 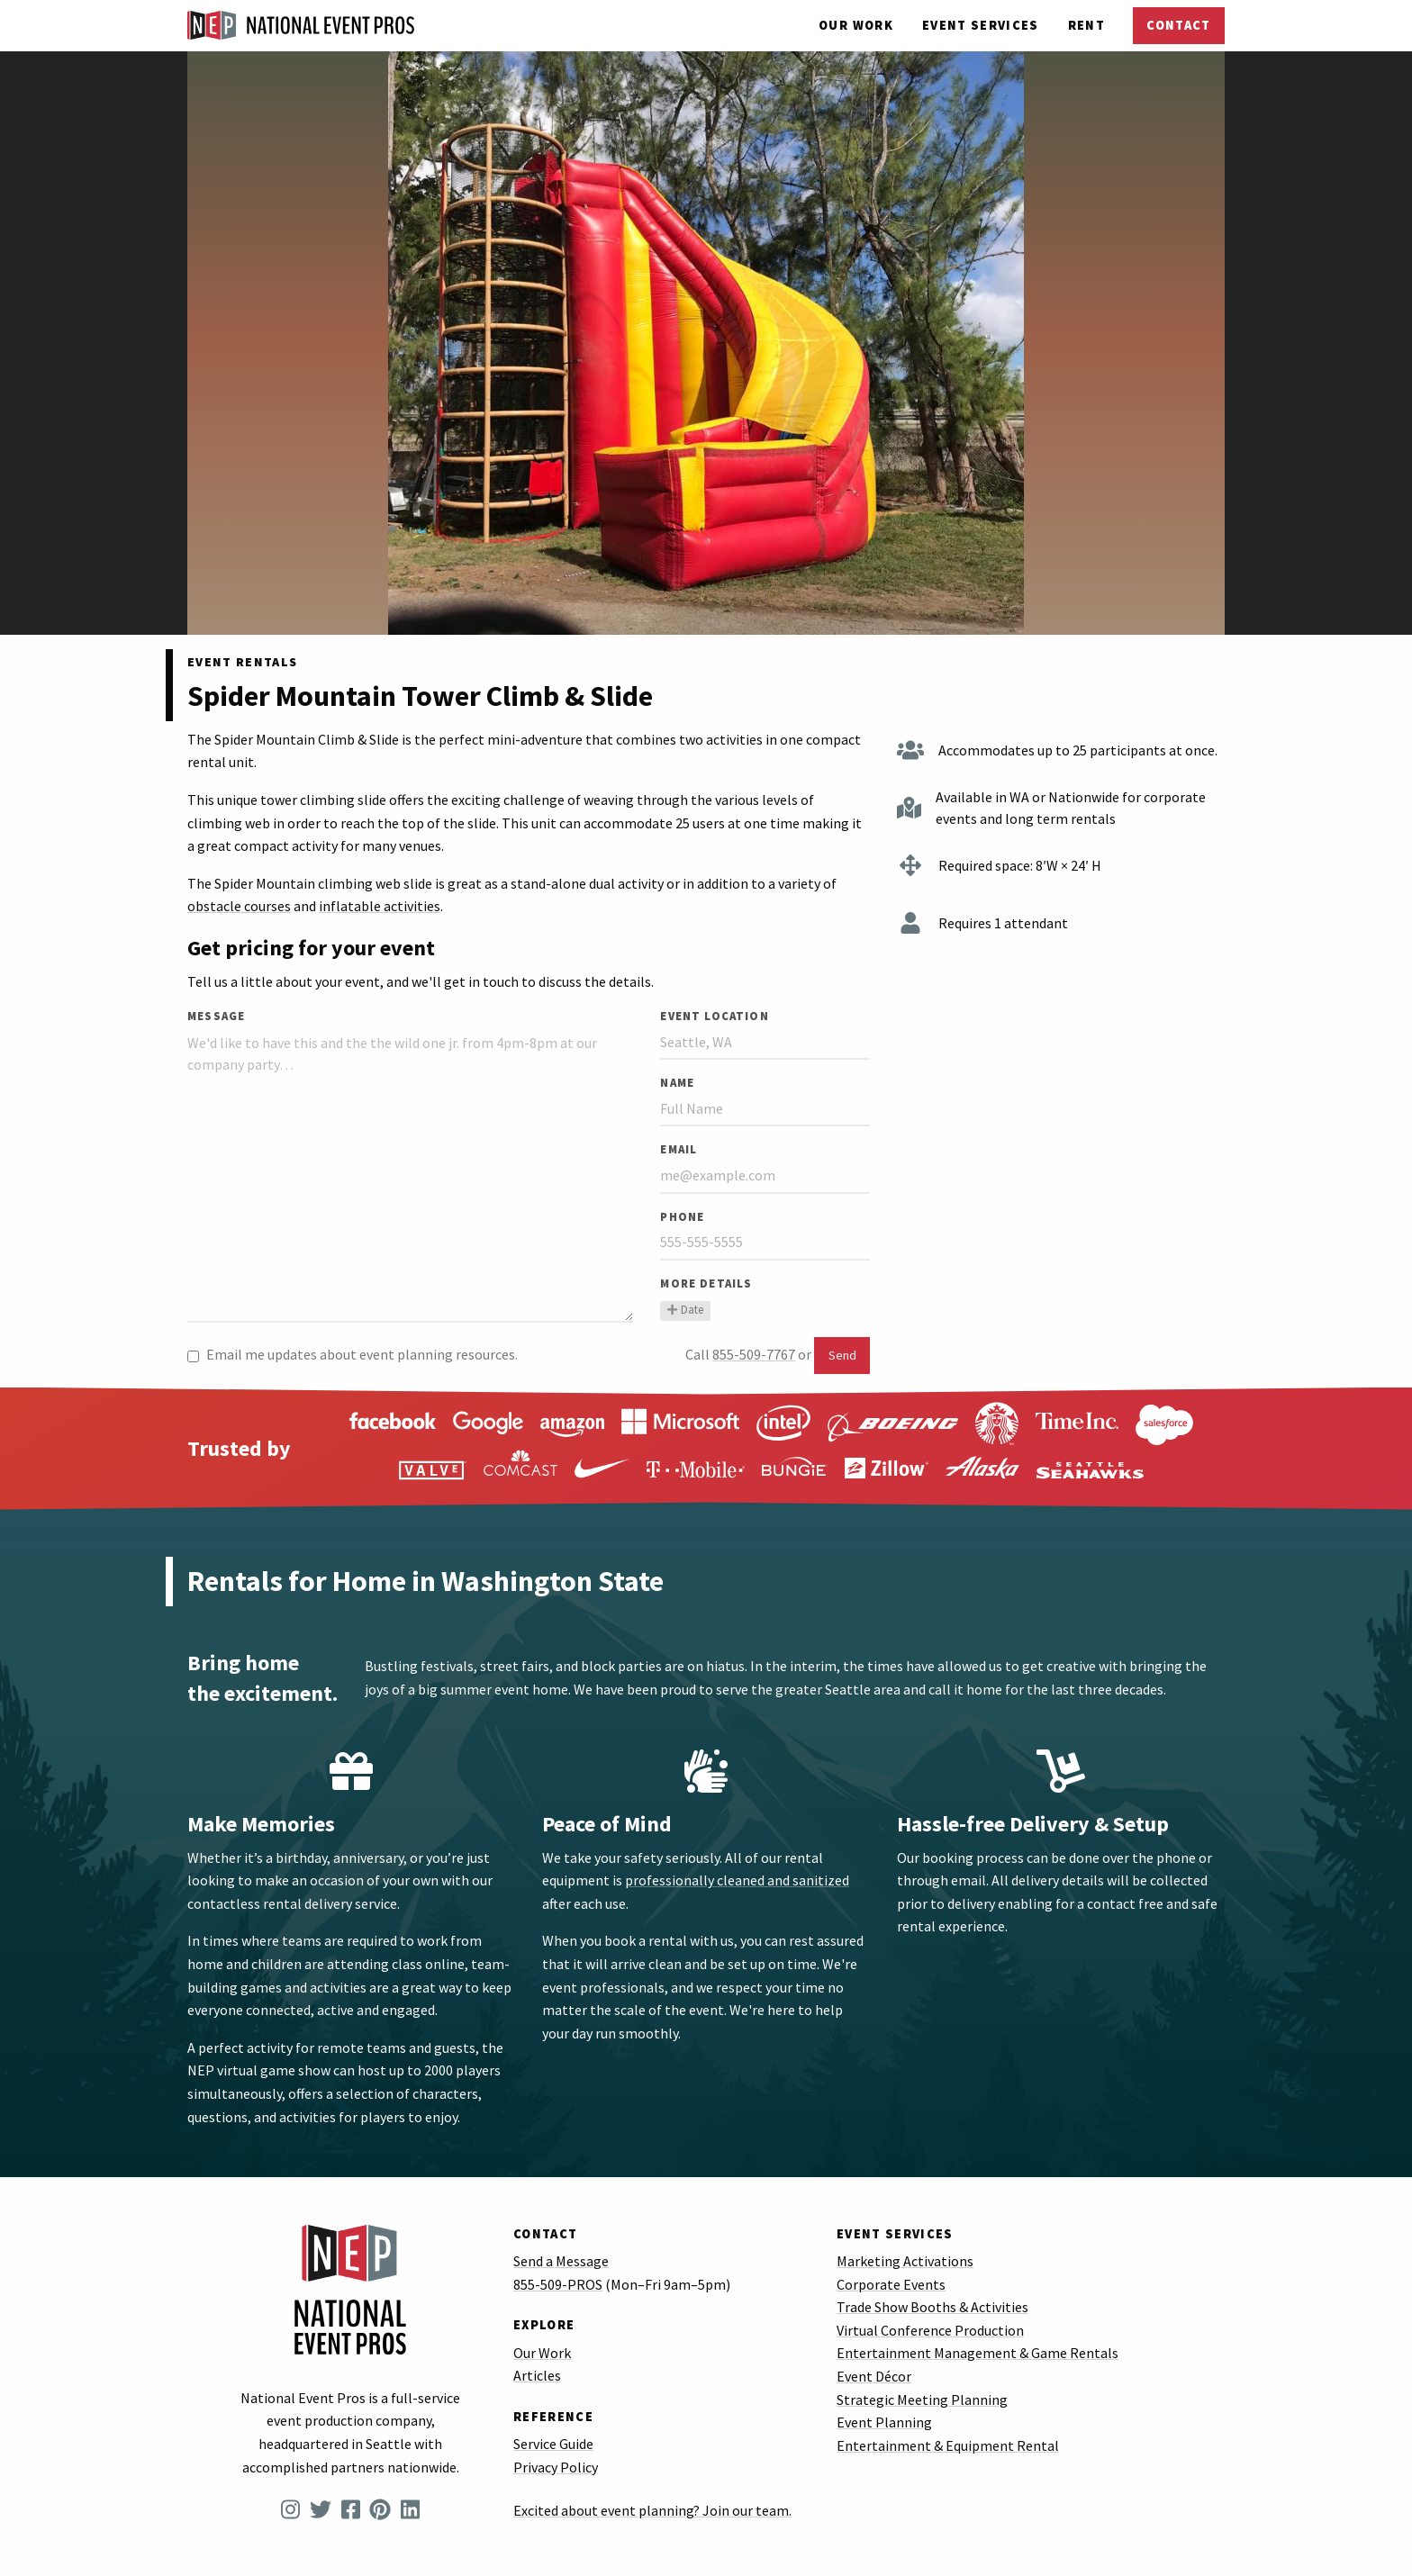 What do you see at coordinates (561, 2261) in the screenshot?
I see `Send a Message` at bounding box center [561, 2261].